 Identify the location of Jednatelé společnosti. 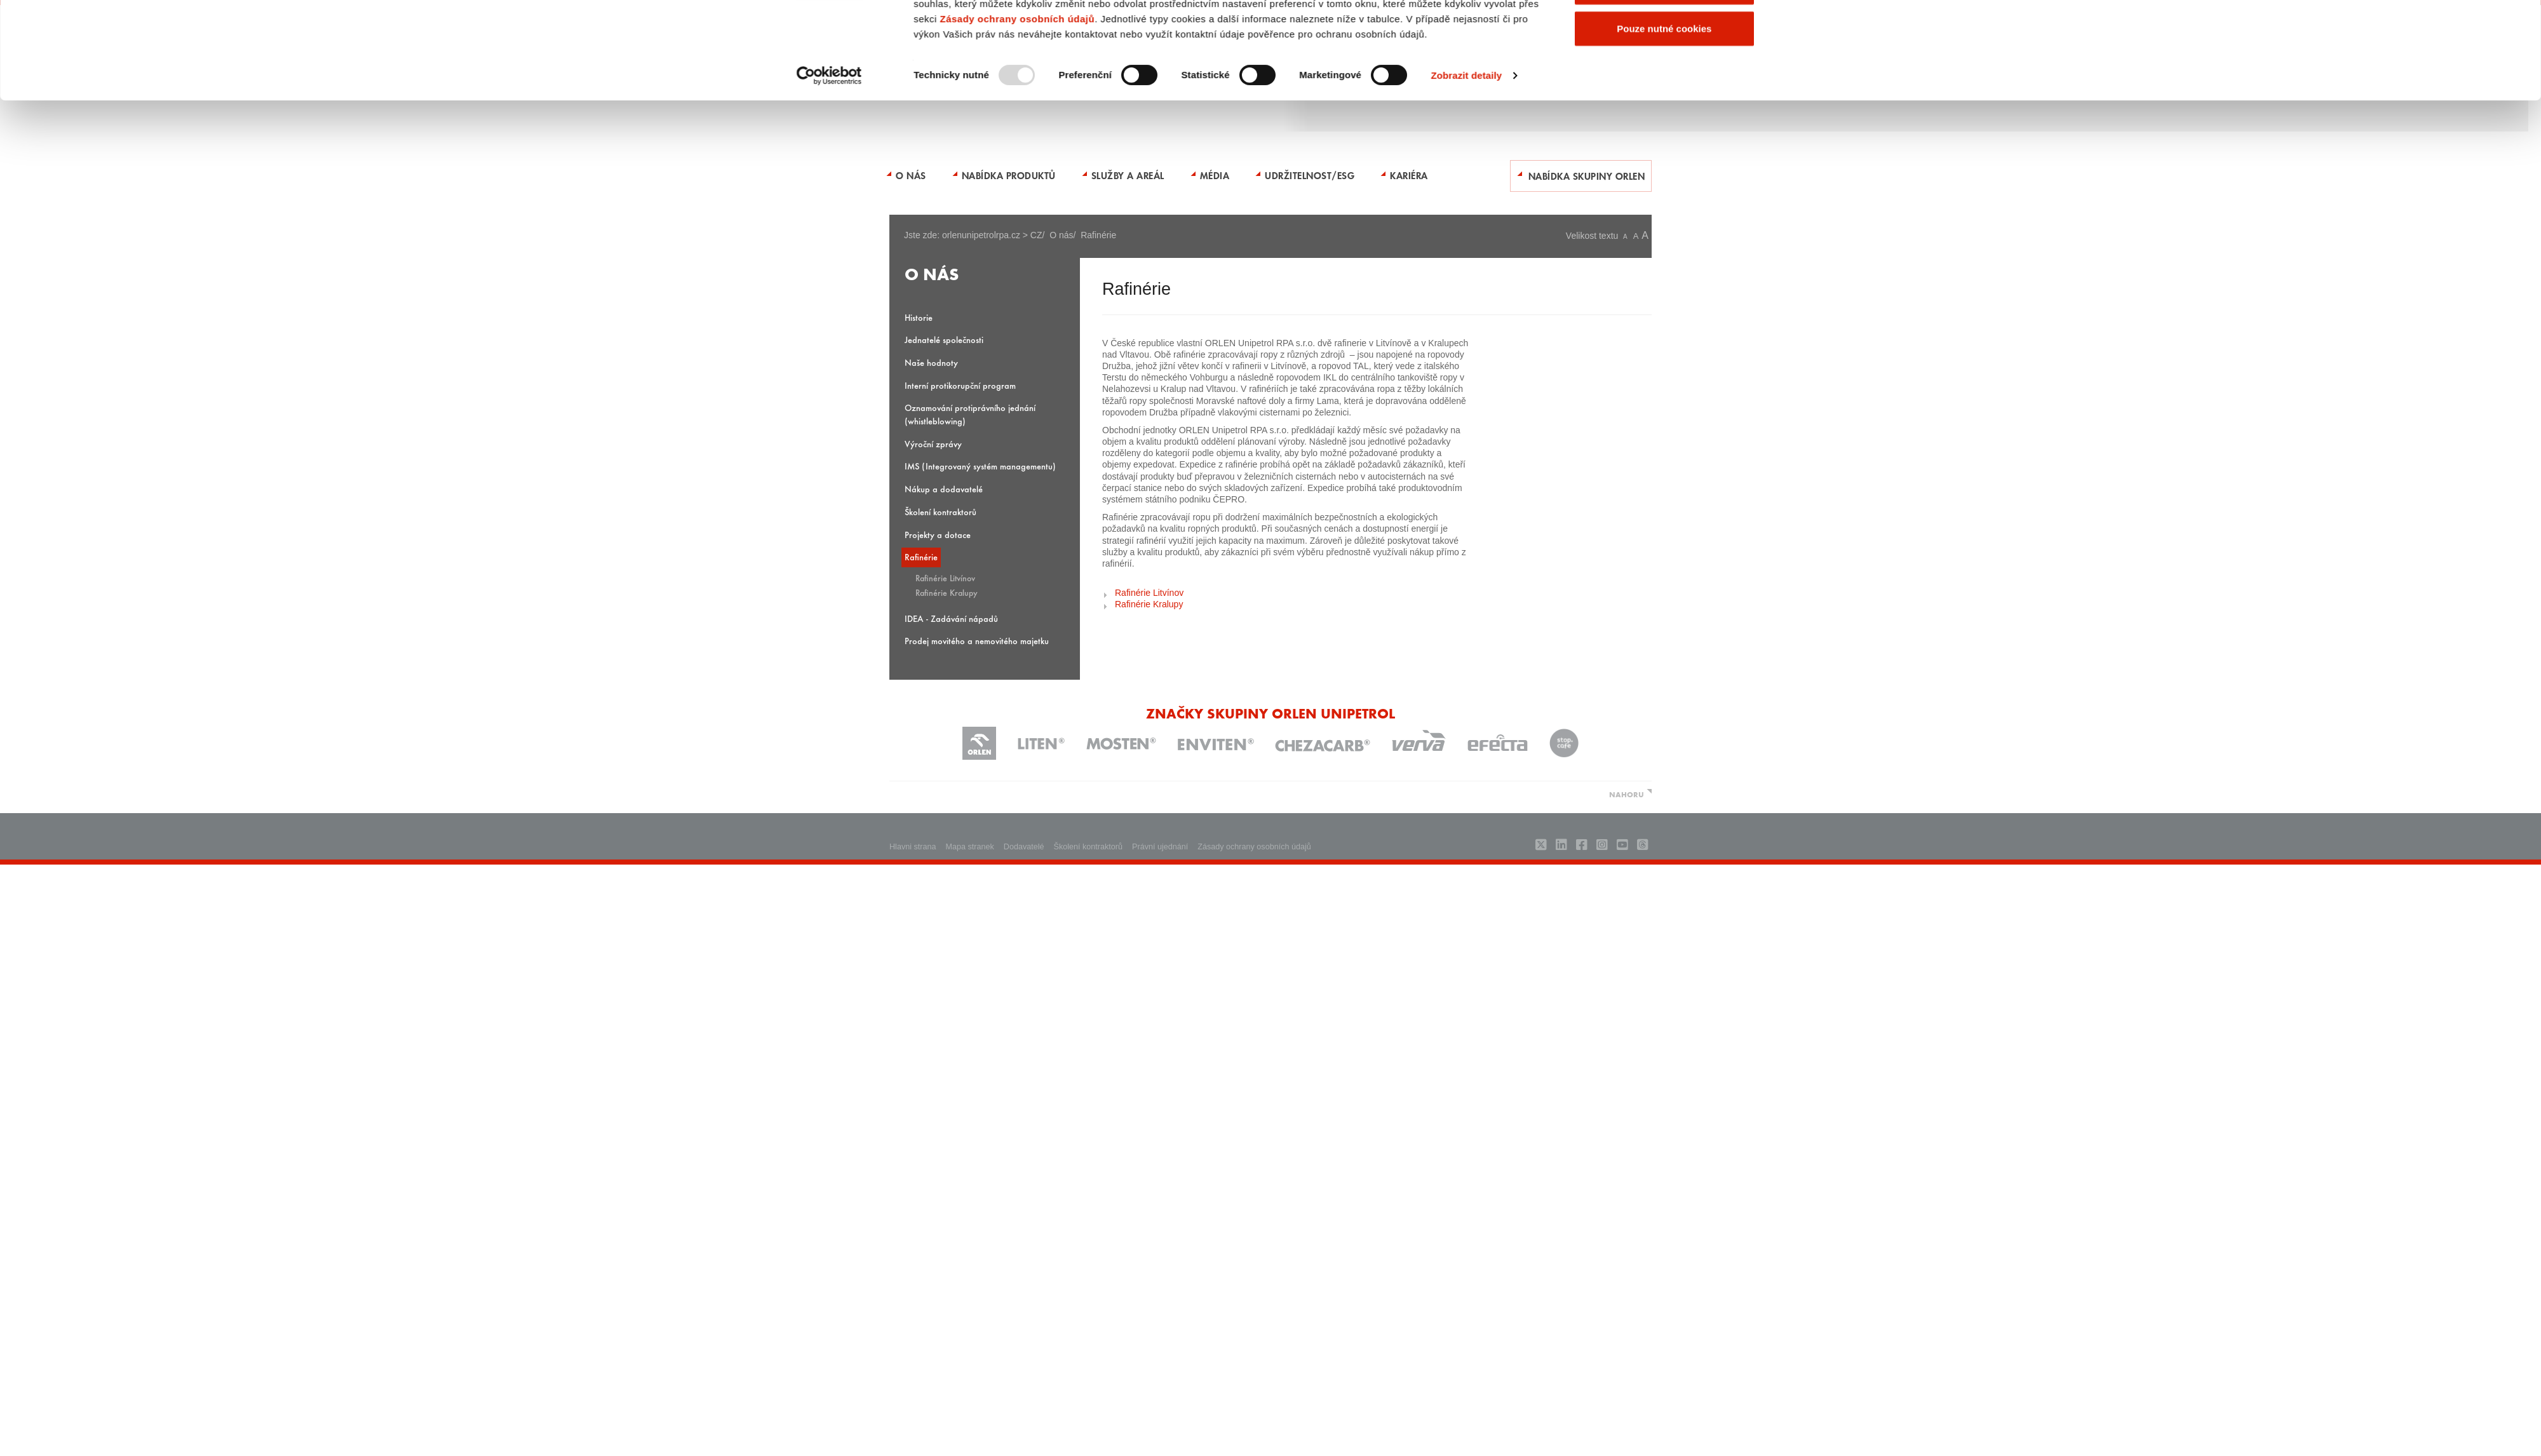
(944, 340).